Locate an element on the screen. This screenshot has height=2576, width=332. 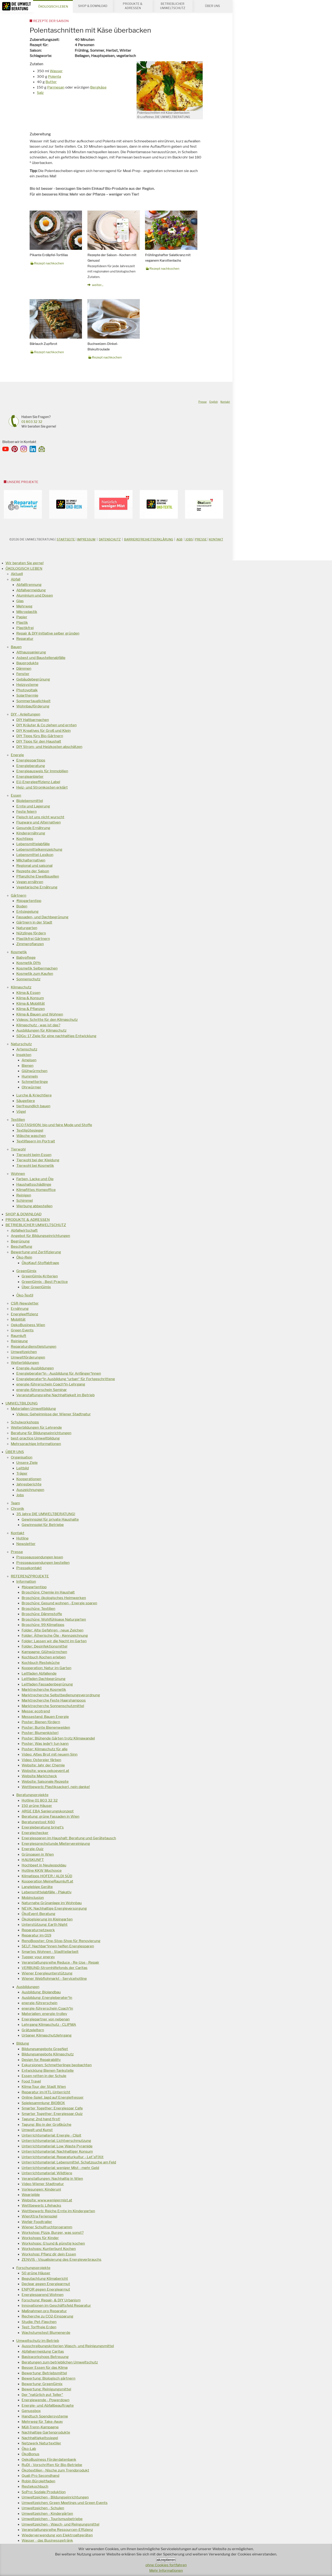
Umweltschutz im Betrieb is located at coordinates (37, 2341).